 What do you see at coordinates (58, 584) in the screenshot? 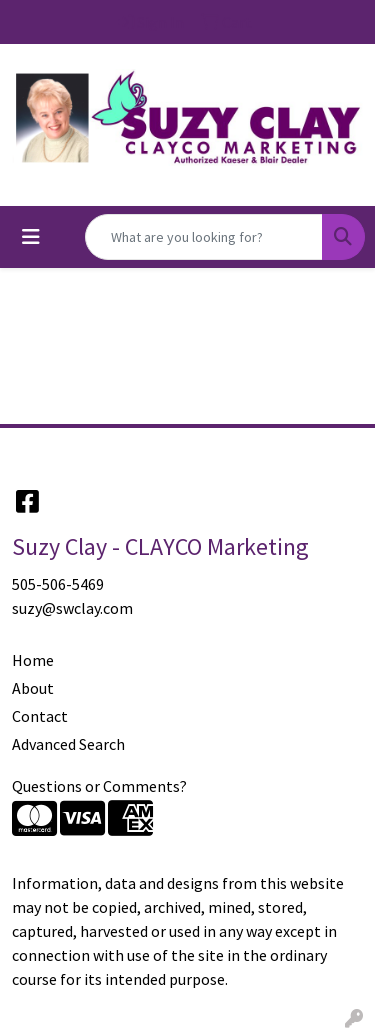
I see `505-506-5469` at bounding box center [58, 584].